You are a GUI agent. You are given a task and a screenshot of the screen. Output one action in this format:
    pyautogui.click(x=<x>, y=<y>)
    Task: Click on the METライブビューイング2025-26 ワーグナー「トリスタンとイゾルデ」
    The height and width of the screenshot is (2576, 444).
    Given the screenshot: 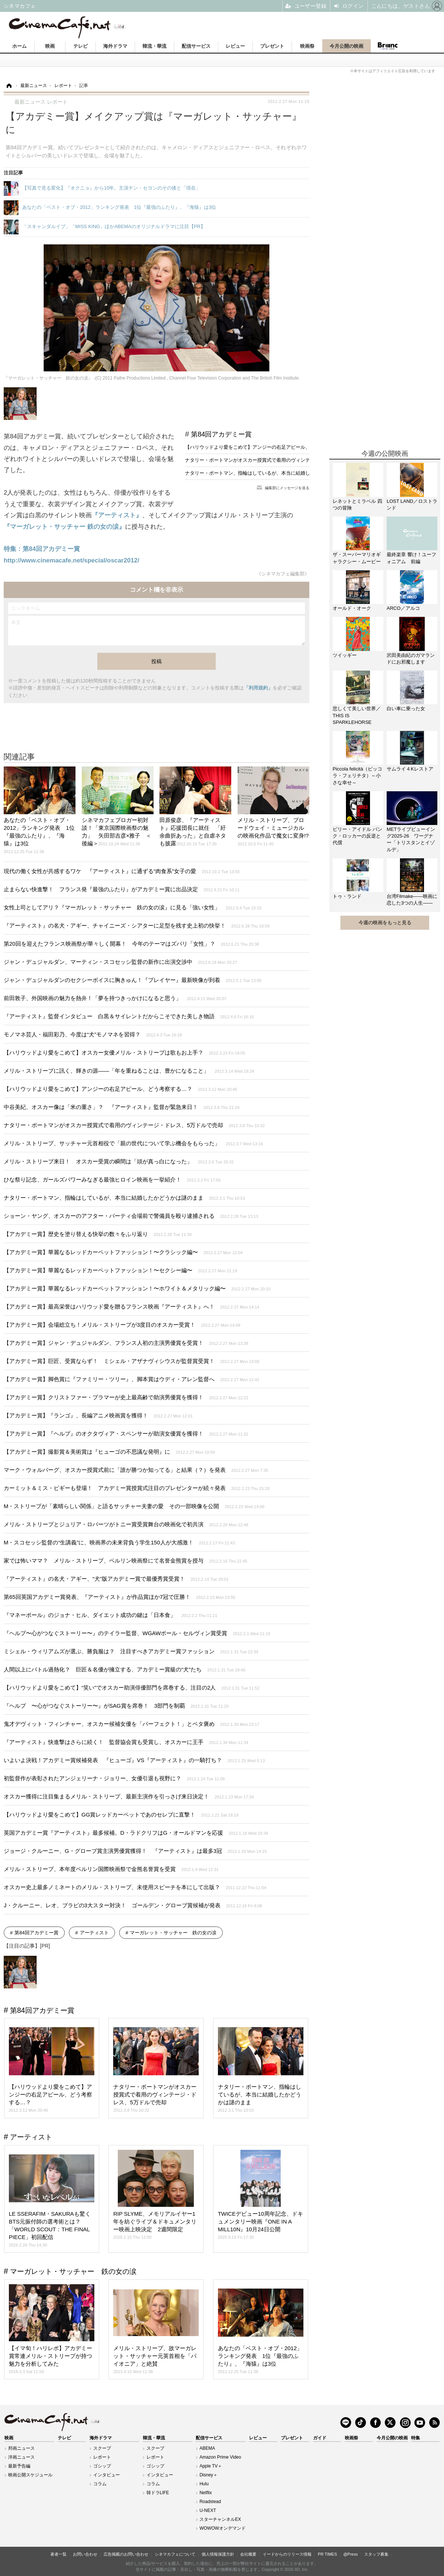 What is the action you would take?
    pyautogui.click(x=411, y=839)
    